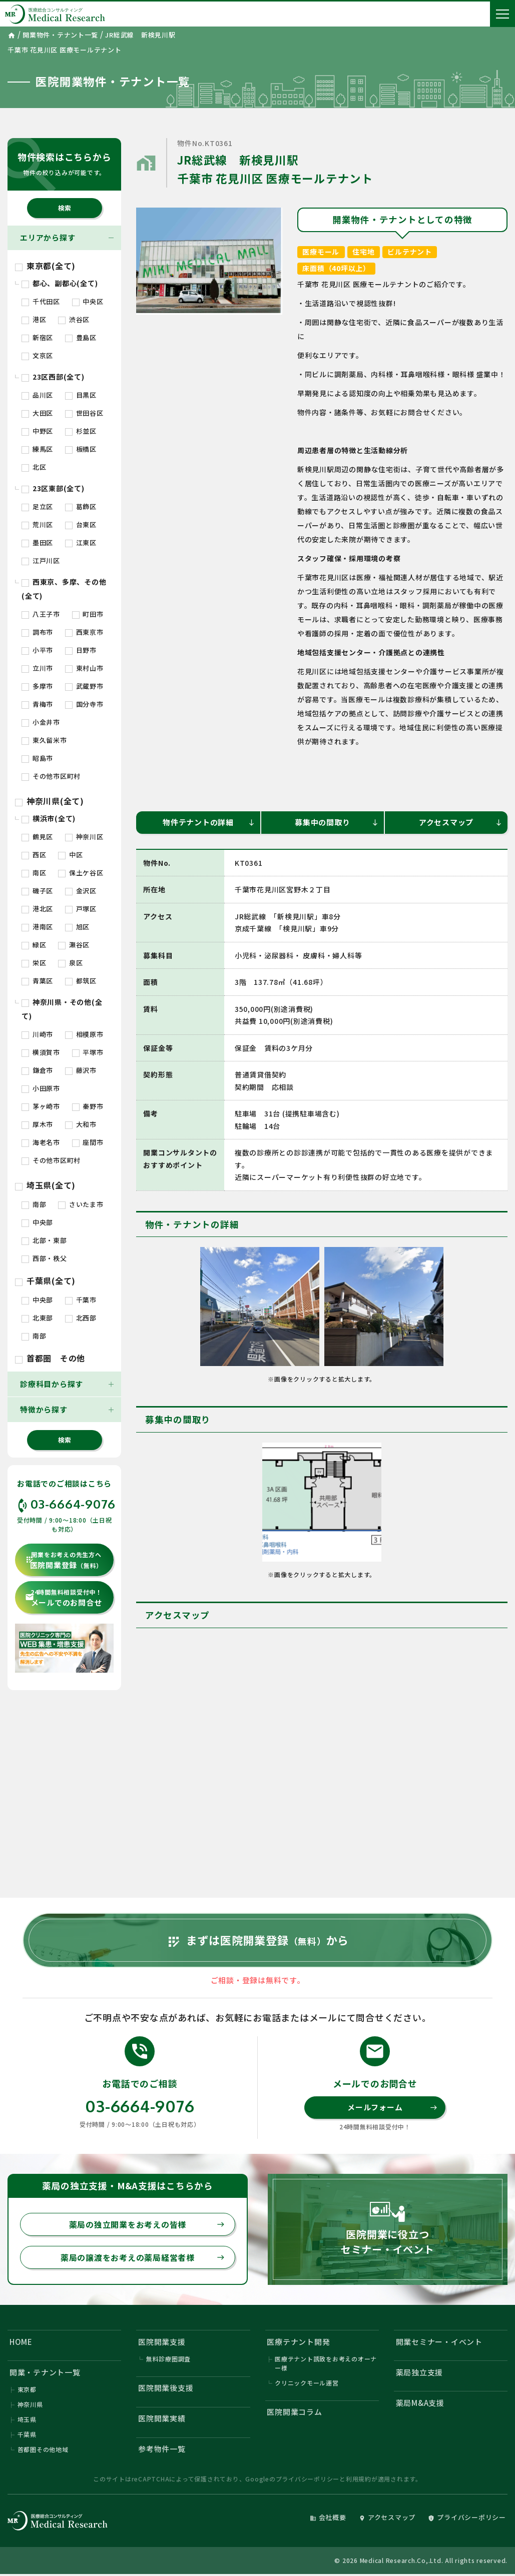  I want to click on 薬局の譲渡をお考えの薬局経営者様, so click(143, 2257).